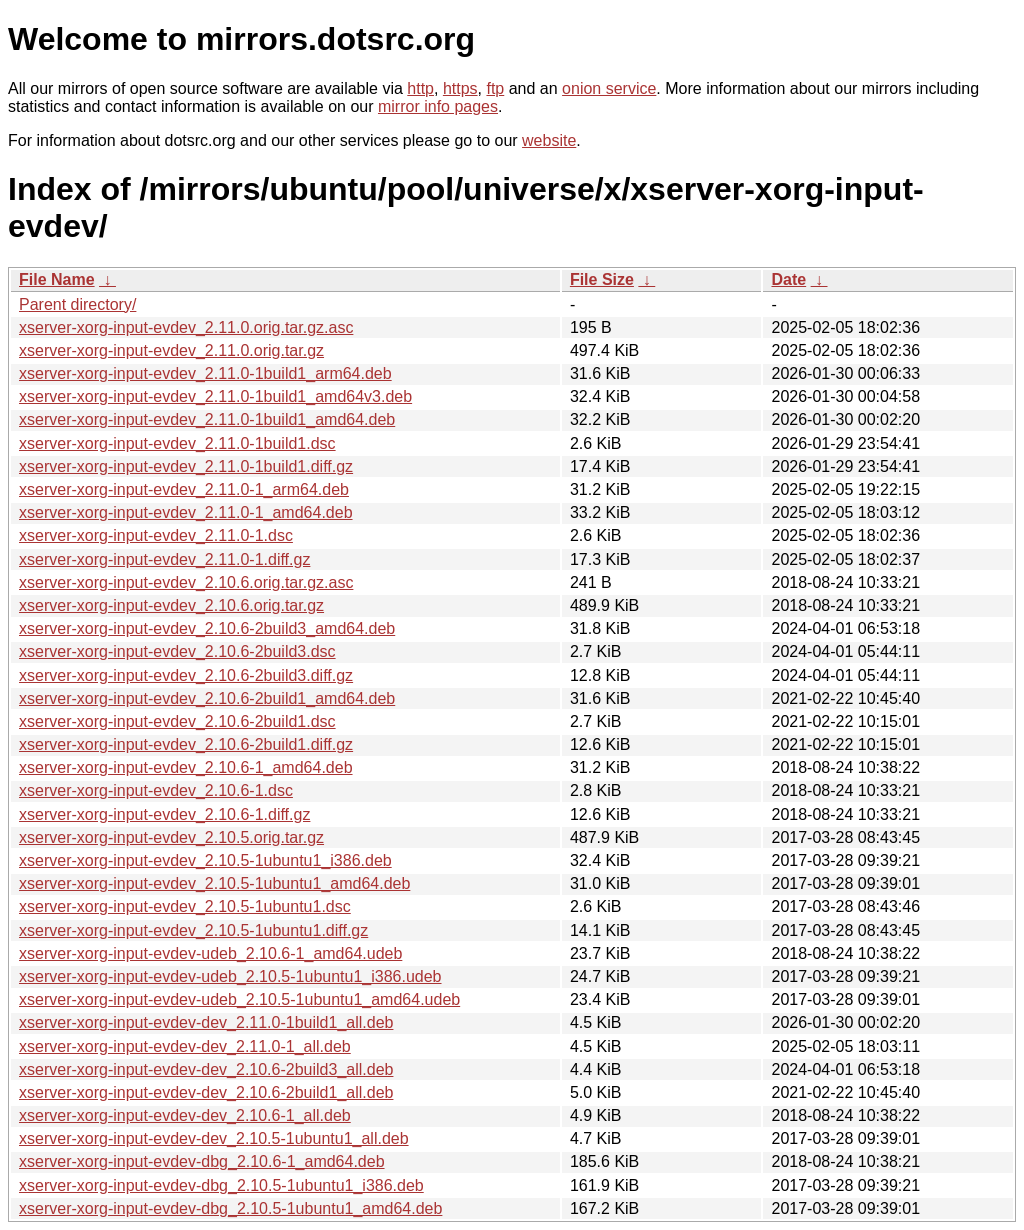 This screenshot has height=1230, width=1024. Describe the element at coordinates (206, 1092) in the screenshot. I see `xserver-xorg-input-evdev-dev_2.10.6-2build1_all.deb` at that location.